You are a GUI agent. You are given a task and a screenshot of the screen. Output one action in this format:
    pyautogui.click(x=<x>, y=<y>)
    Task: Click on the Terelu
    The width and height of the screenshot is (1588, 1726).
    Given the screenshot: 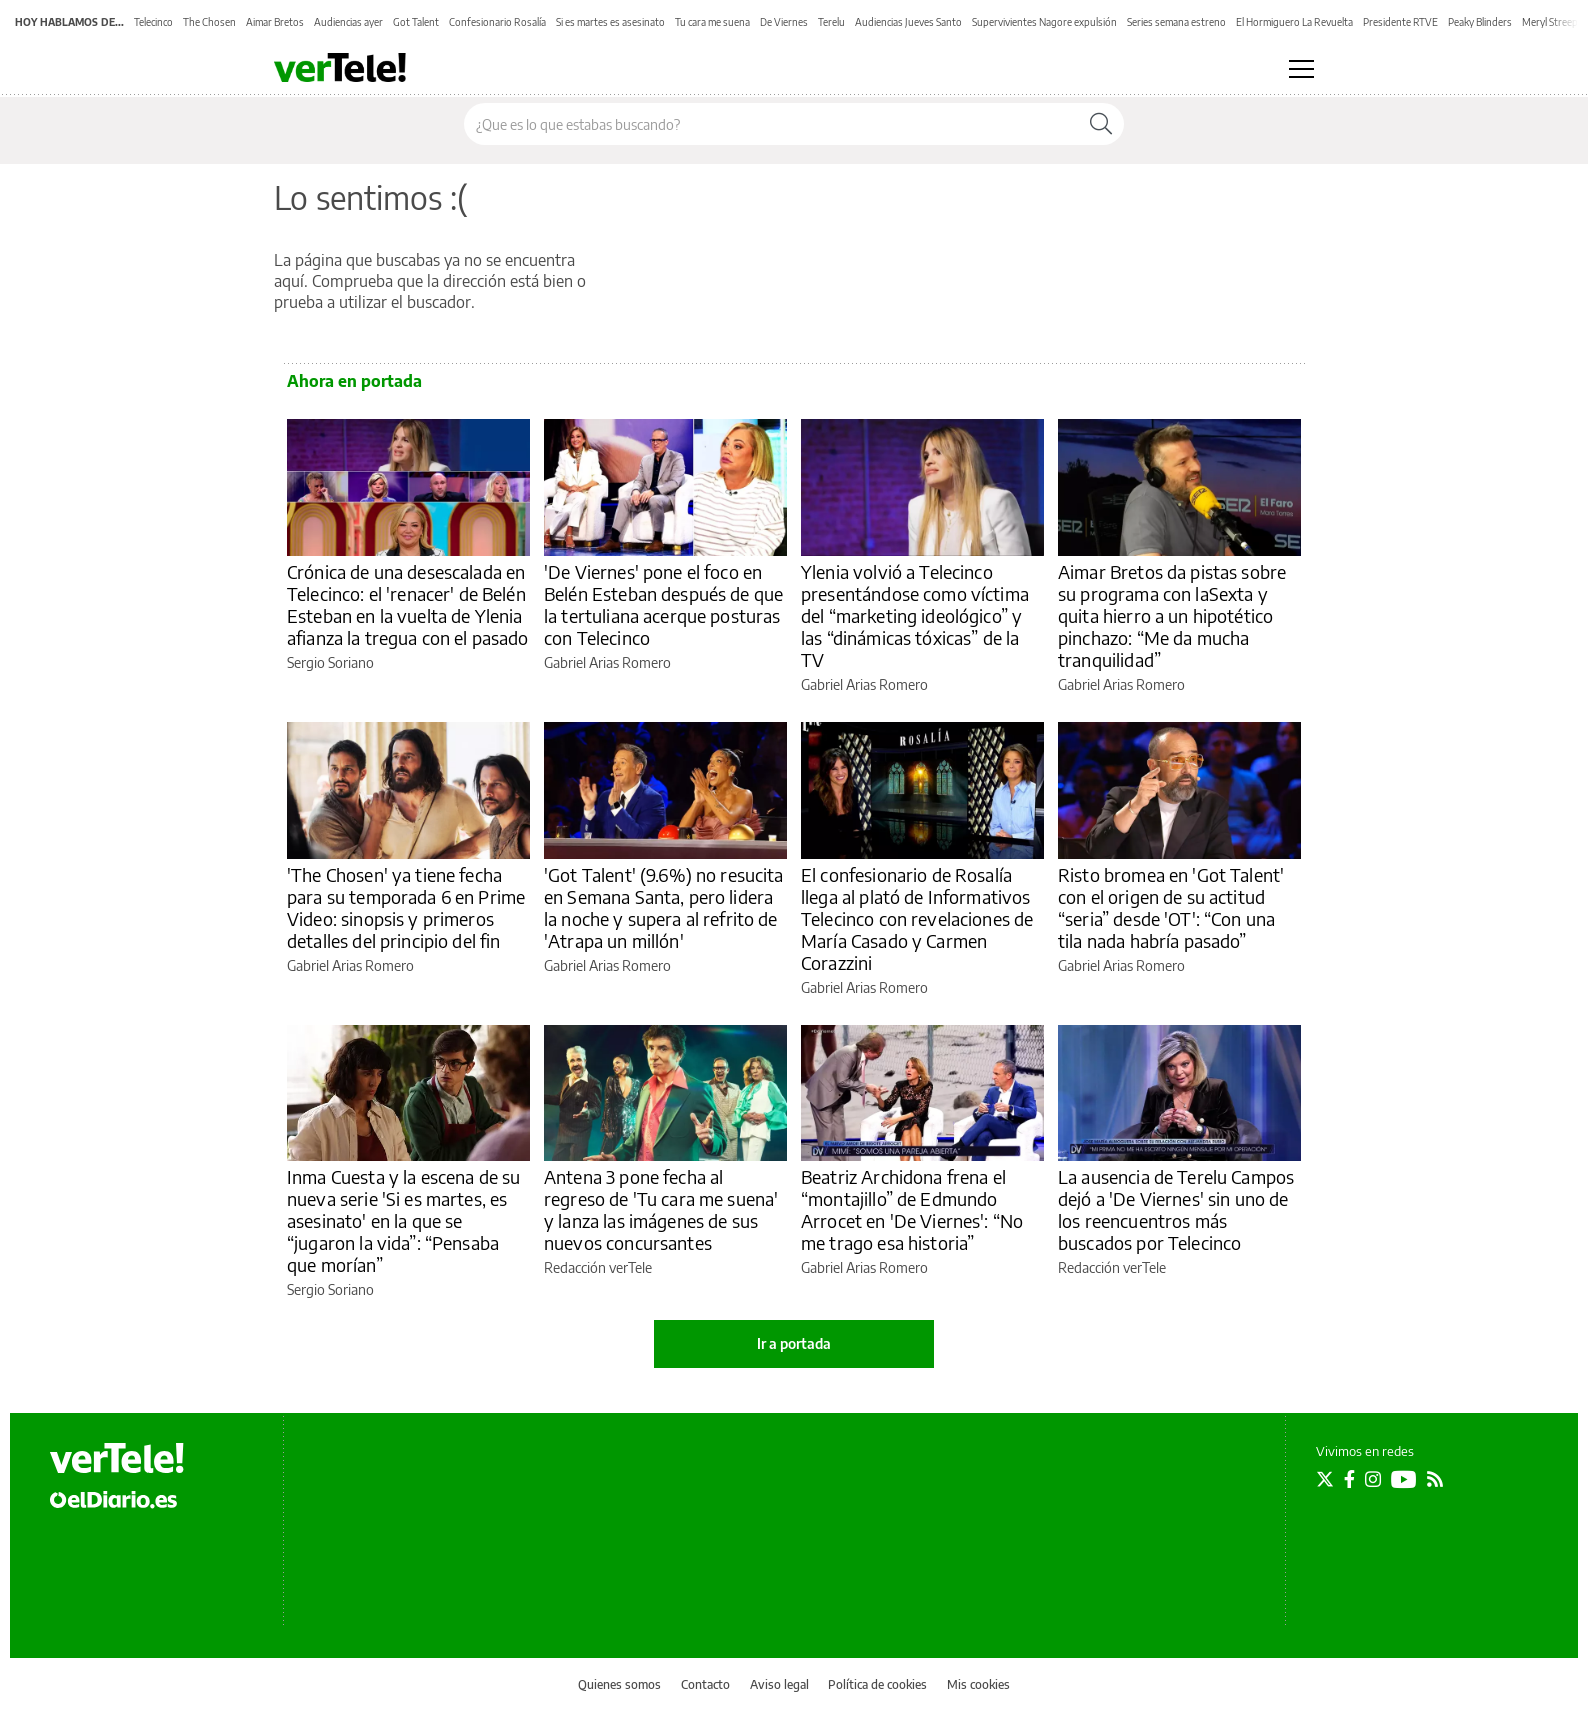 What is the action you would take?
    pyautogui.click(x=831, y=22)
    